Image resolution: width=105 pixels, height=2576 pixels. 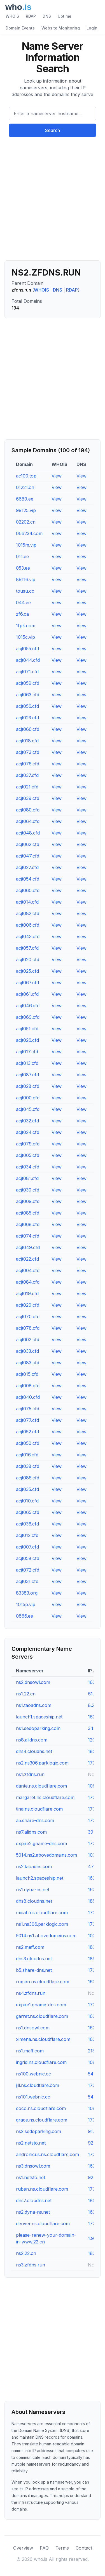 What do you see at coordinates (34, 1866) in the screenshot?
I see `ns2.taoadns.com` at bounding box center [34, 1866].